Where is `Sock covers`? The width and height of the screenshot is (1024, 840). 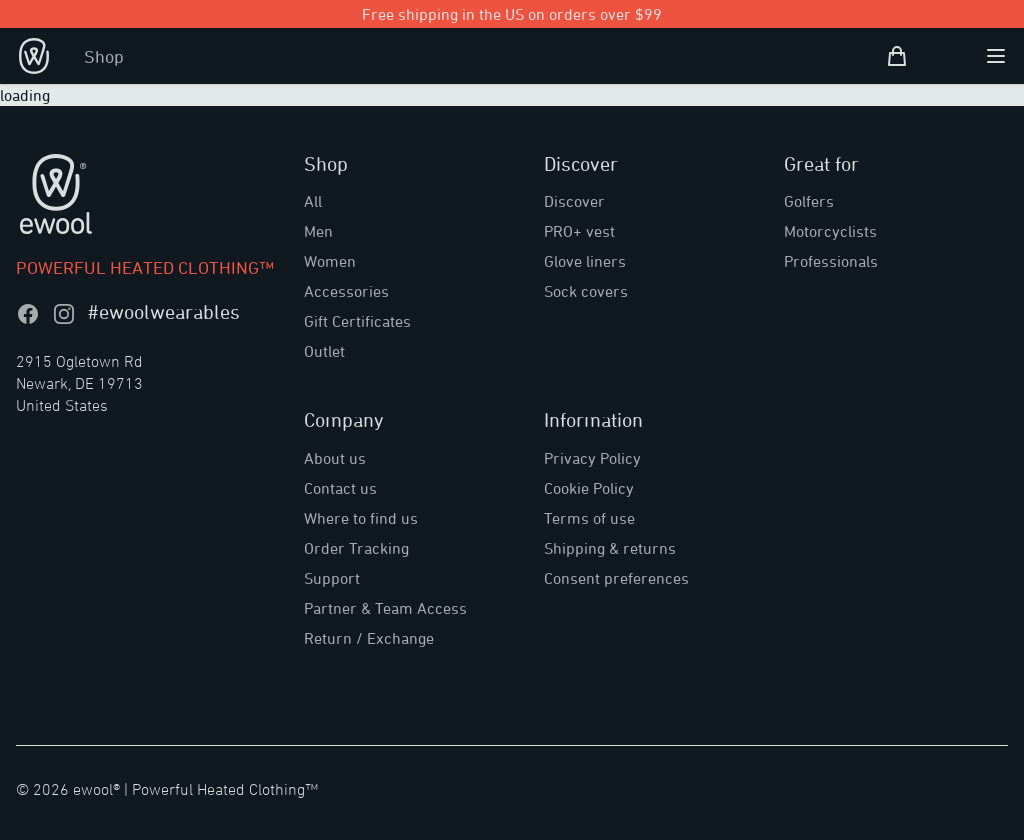 Sock covers is located at coordinates (586, 291).